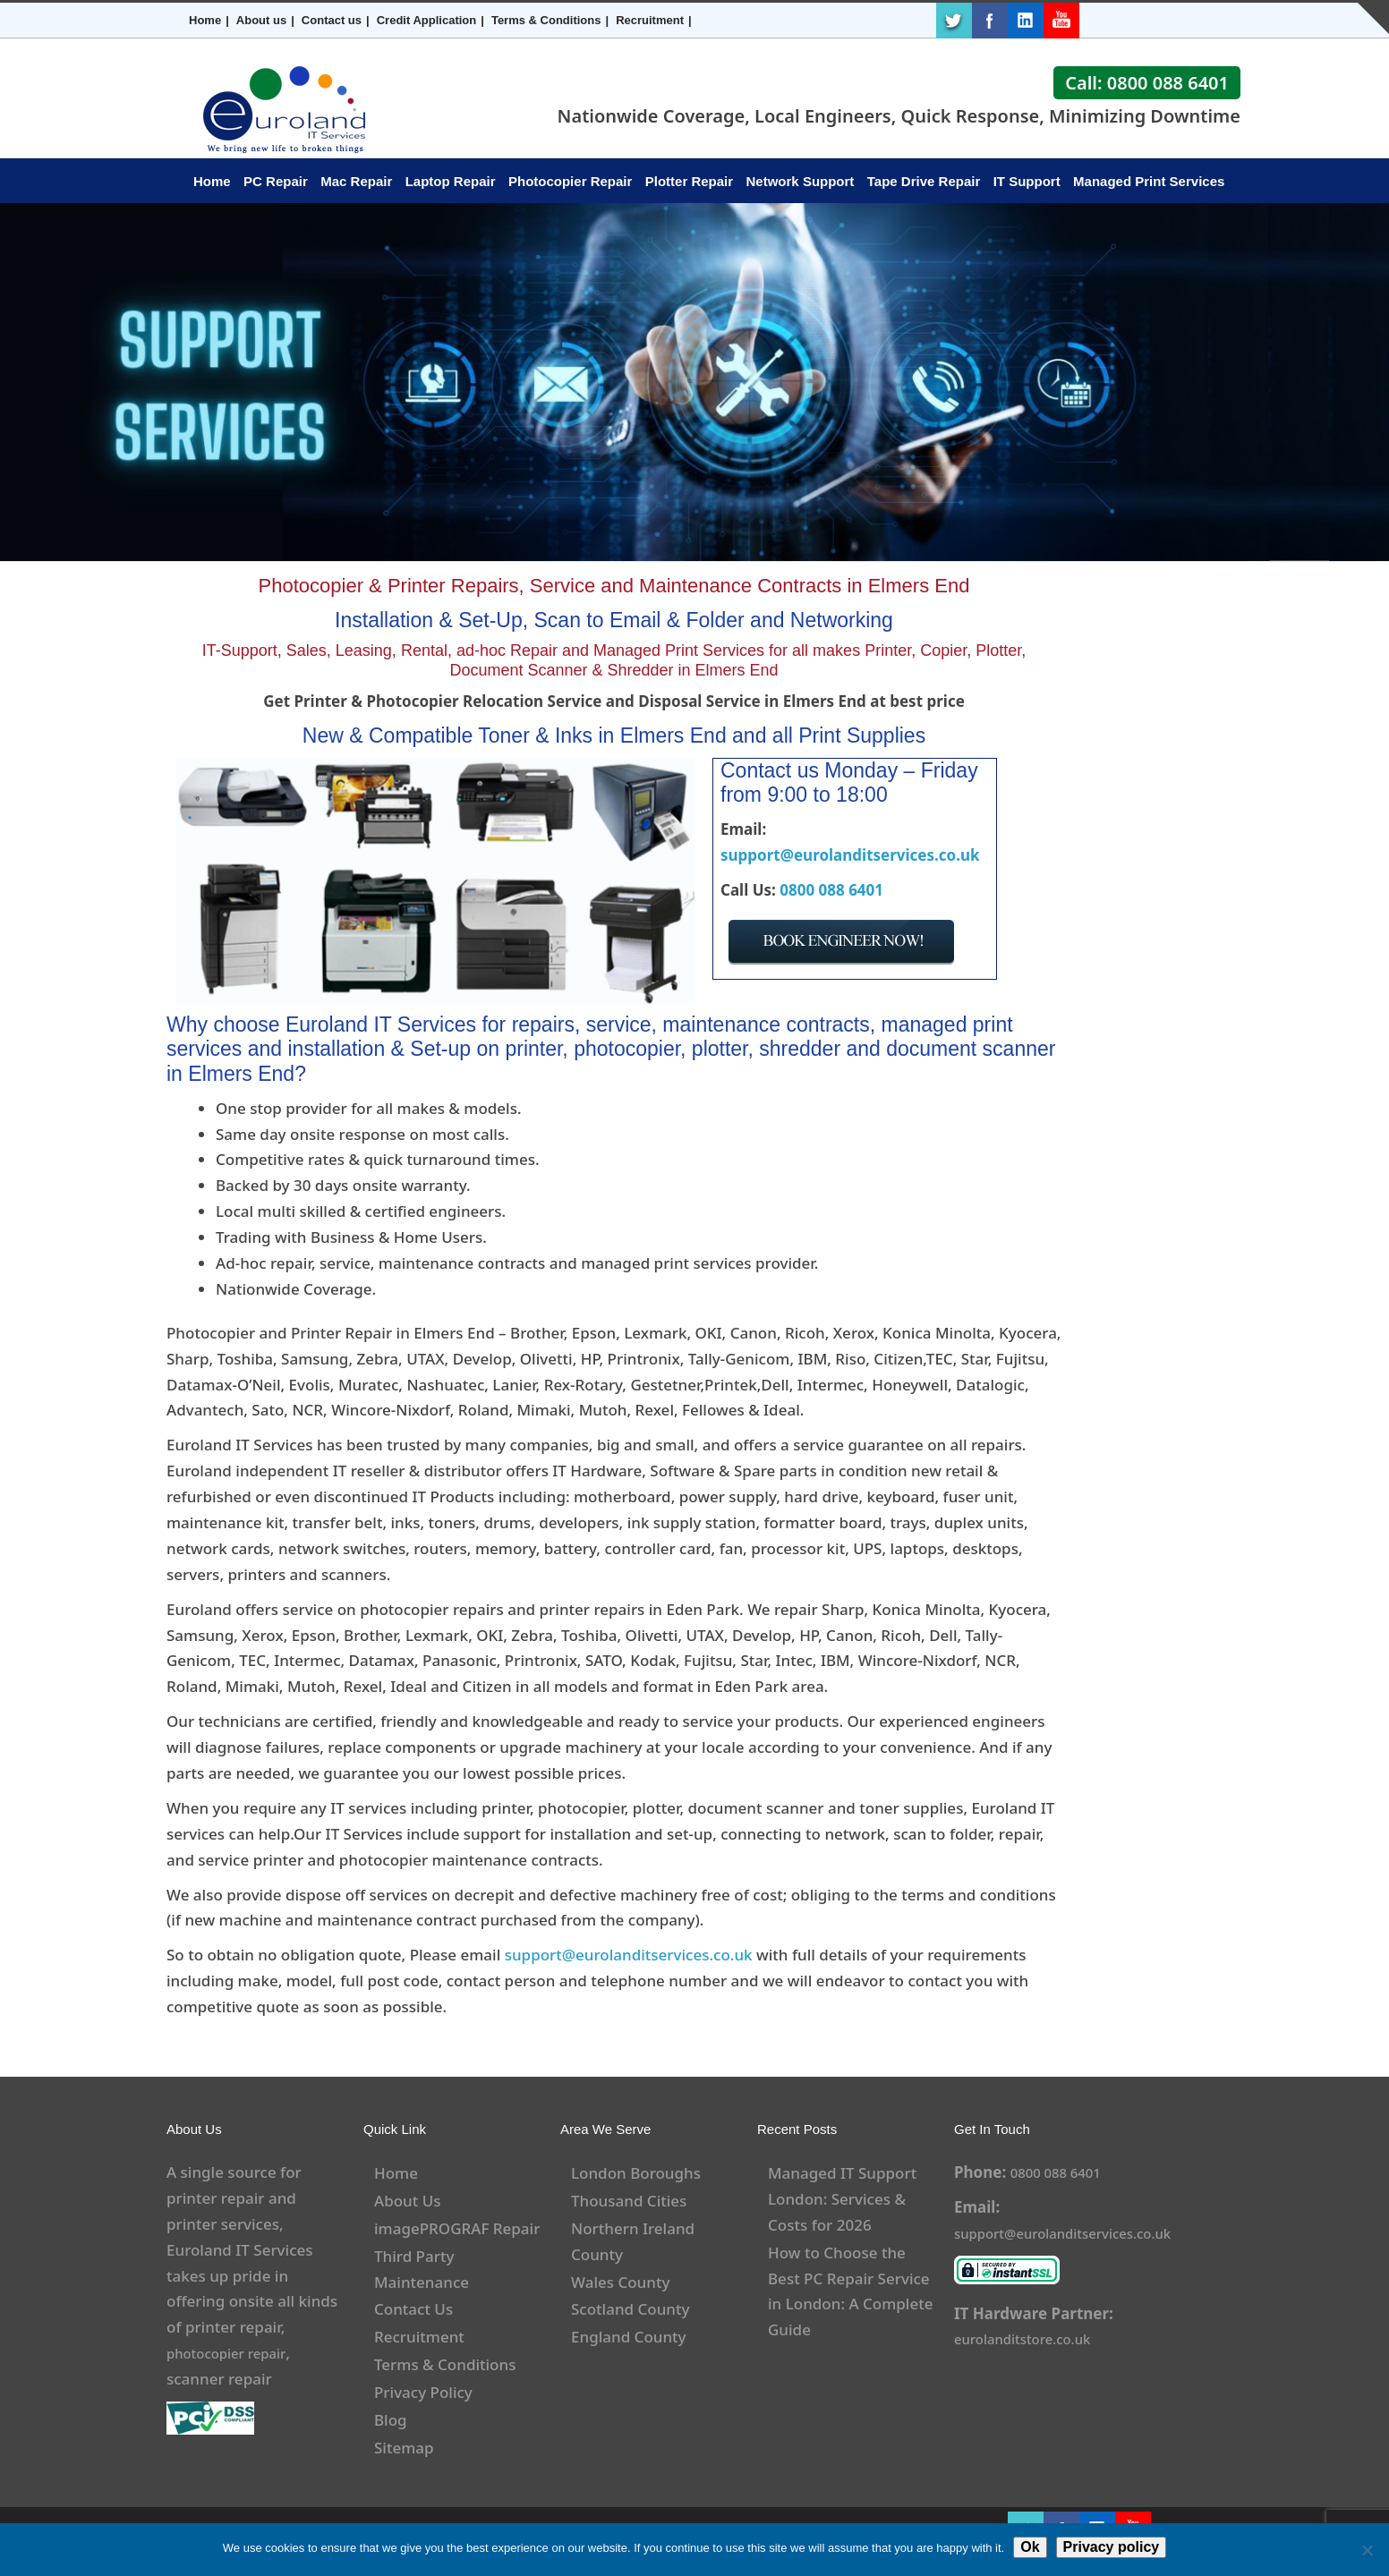 The image size is (1389, 2576). Describe the element at coordinates (407, 2200) in the screenshot. I see `About Us` at that location.